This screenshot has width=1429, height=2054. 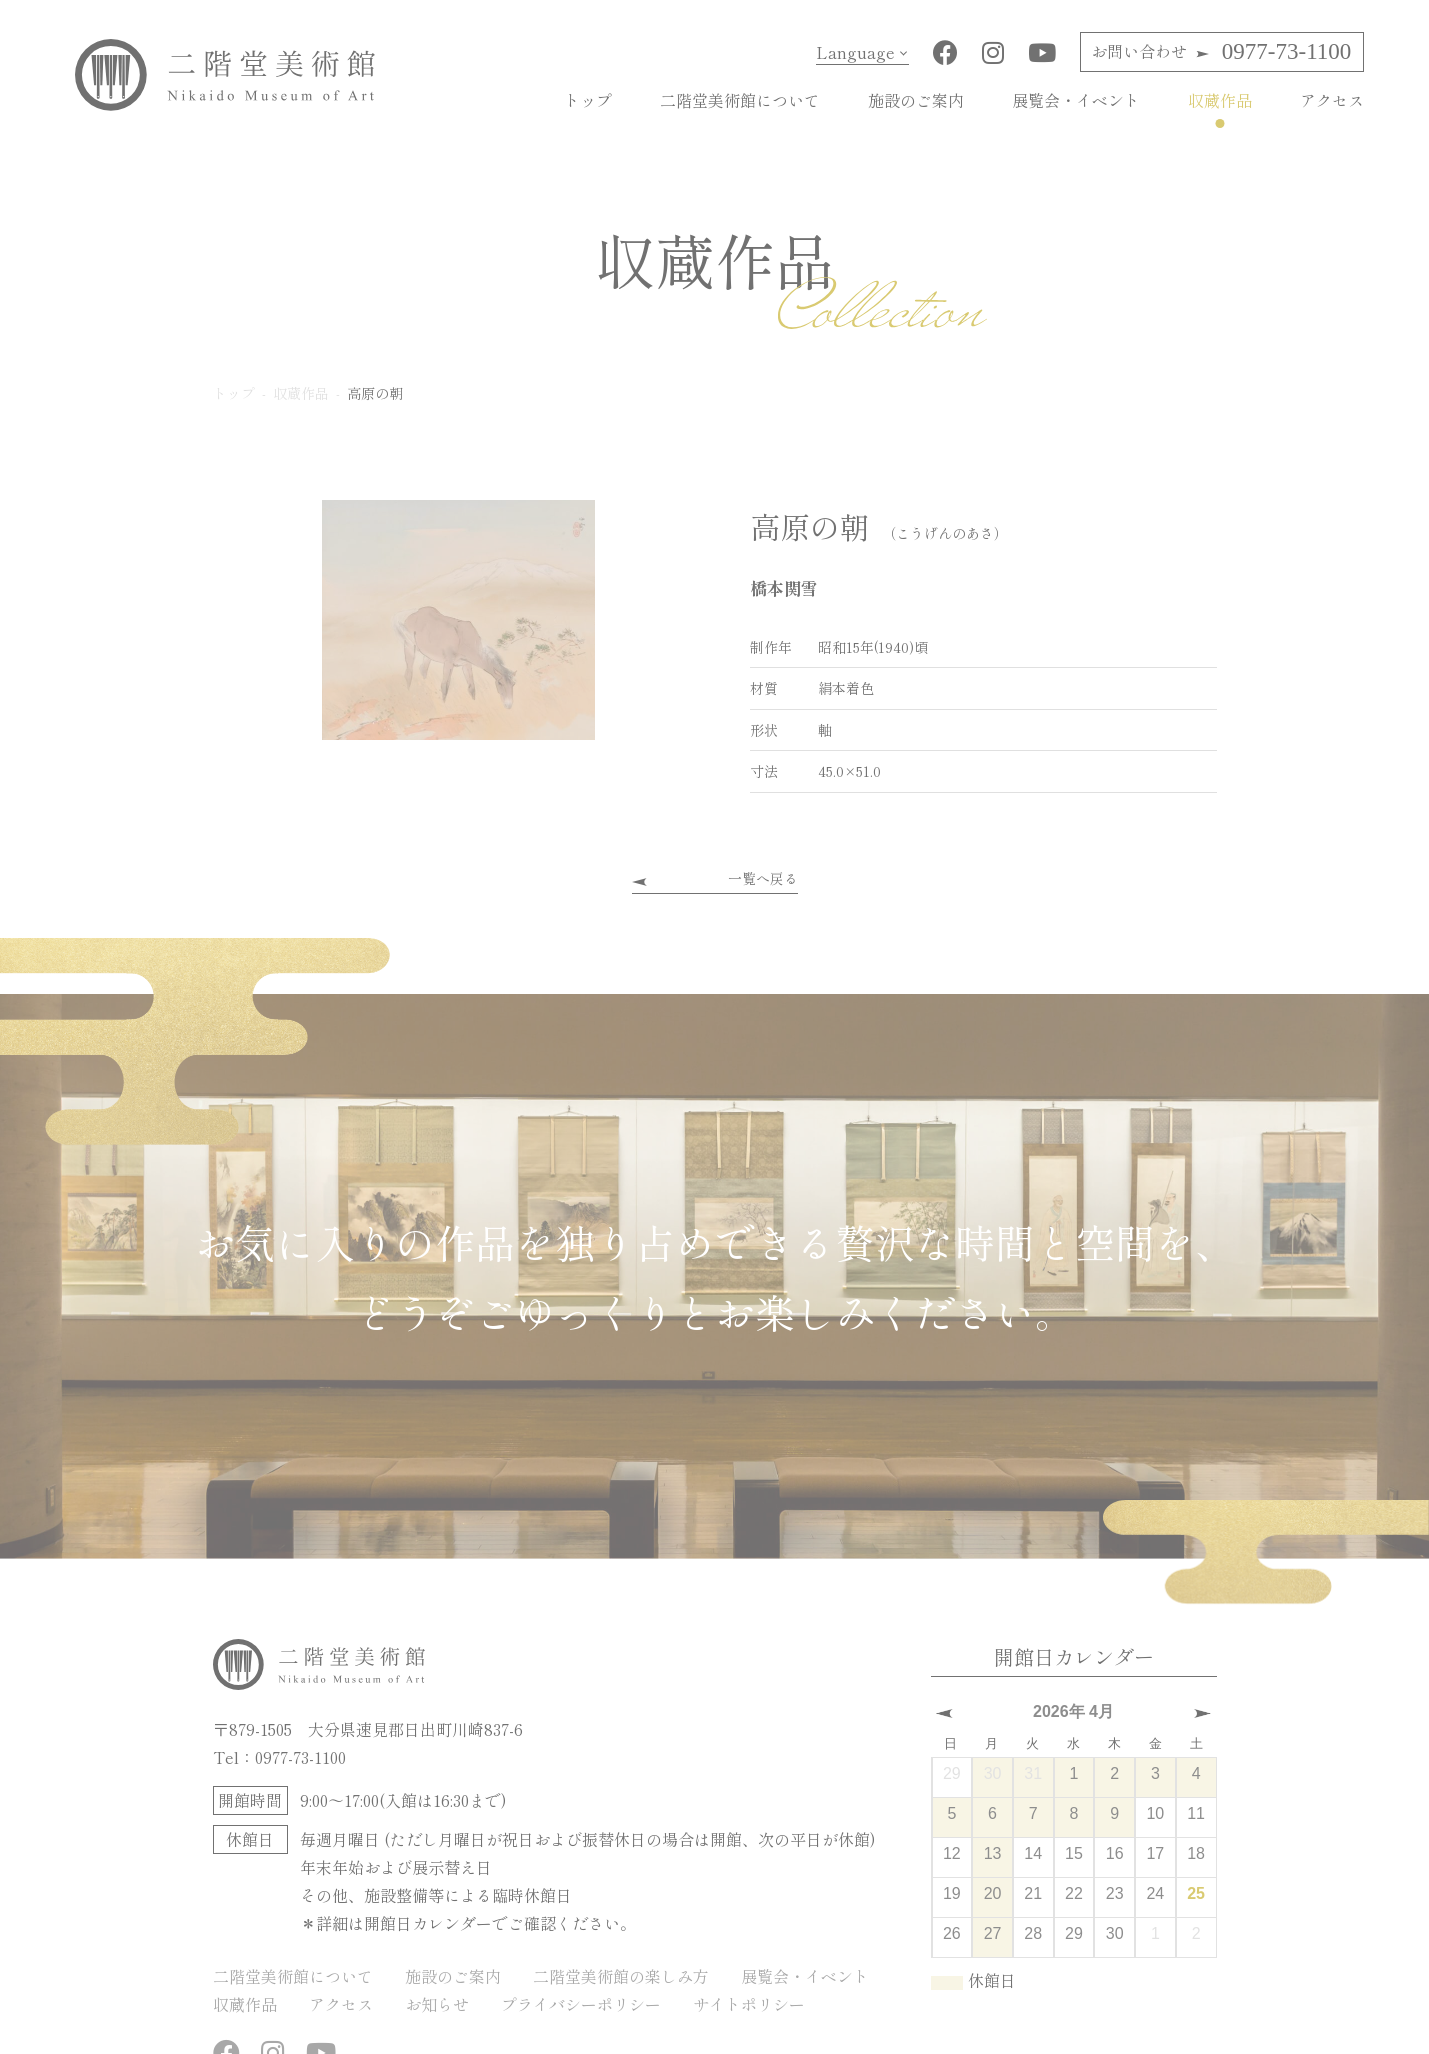 I want to click on 一覧へ戻る, so click(x=763, y=878).